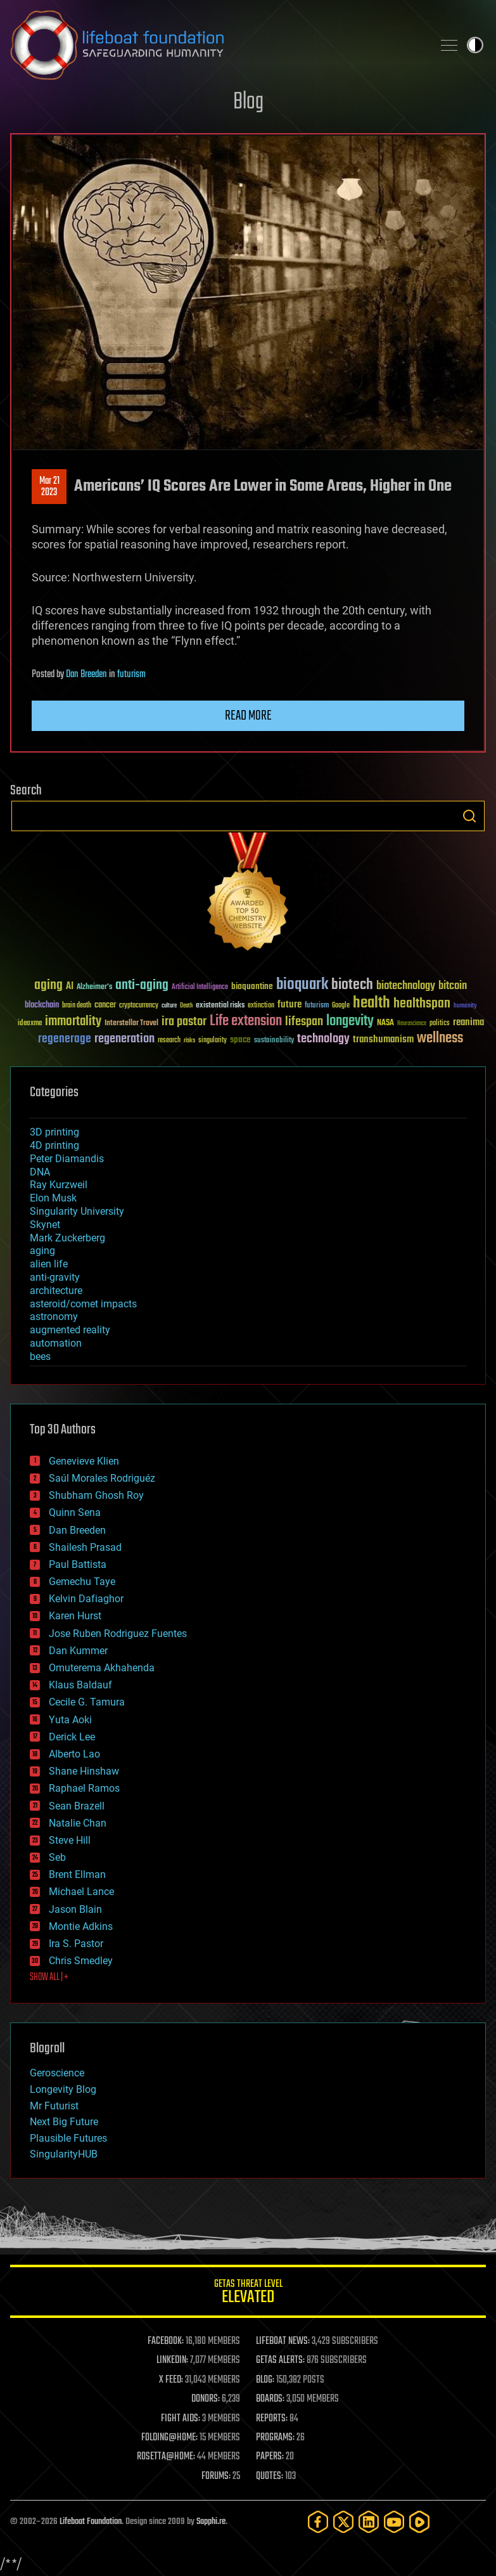  Describe the element at coordinates (385, 1023) in the screenshot. I see `NASA [NASA (43 items)]` at that location.